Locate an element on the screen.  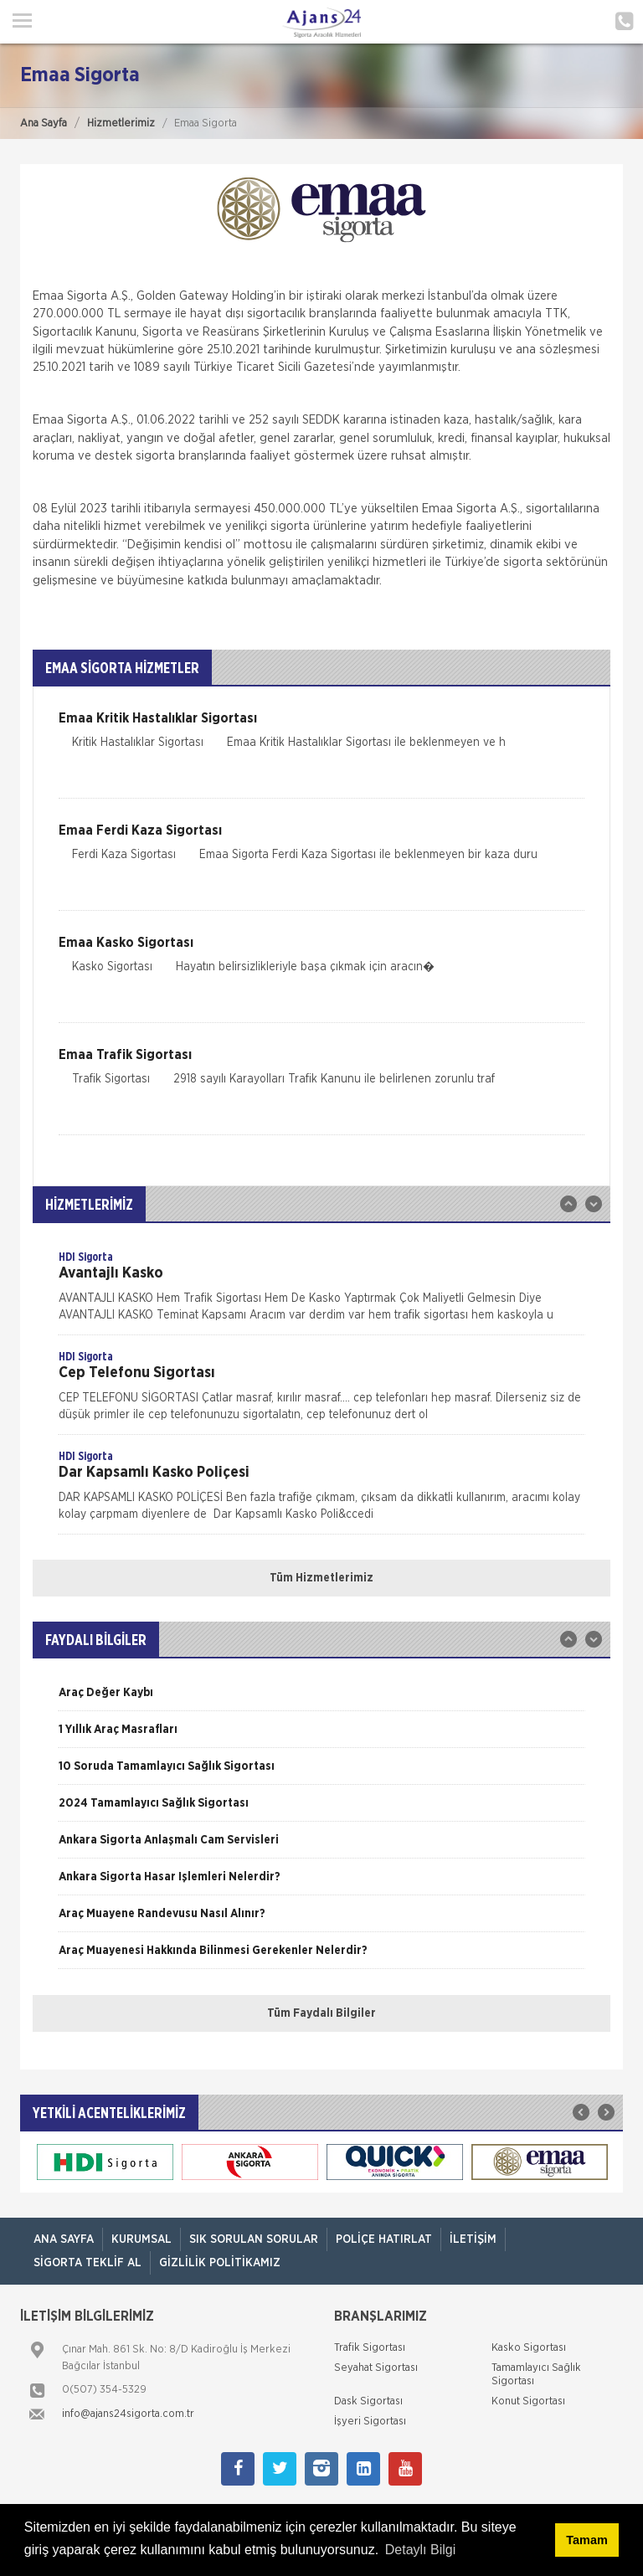
Kurumsal is located at coordinates (141, 2239).